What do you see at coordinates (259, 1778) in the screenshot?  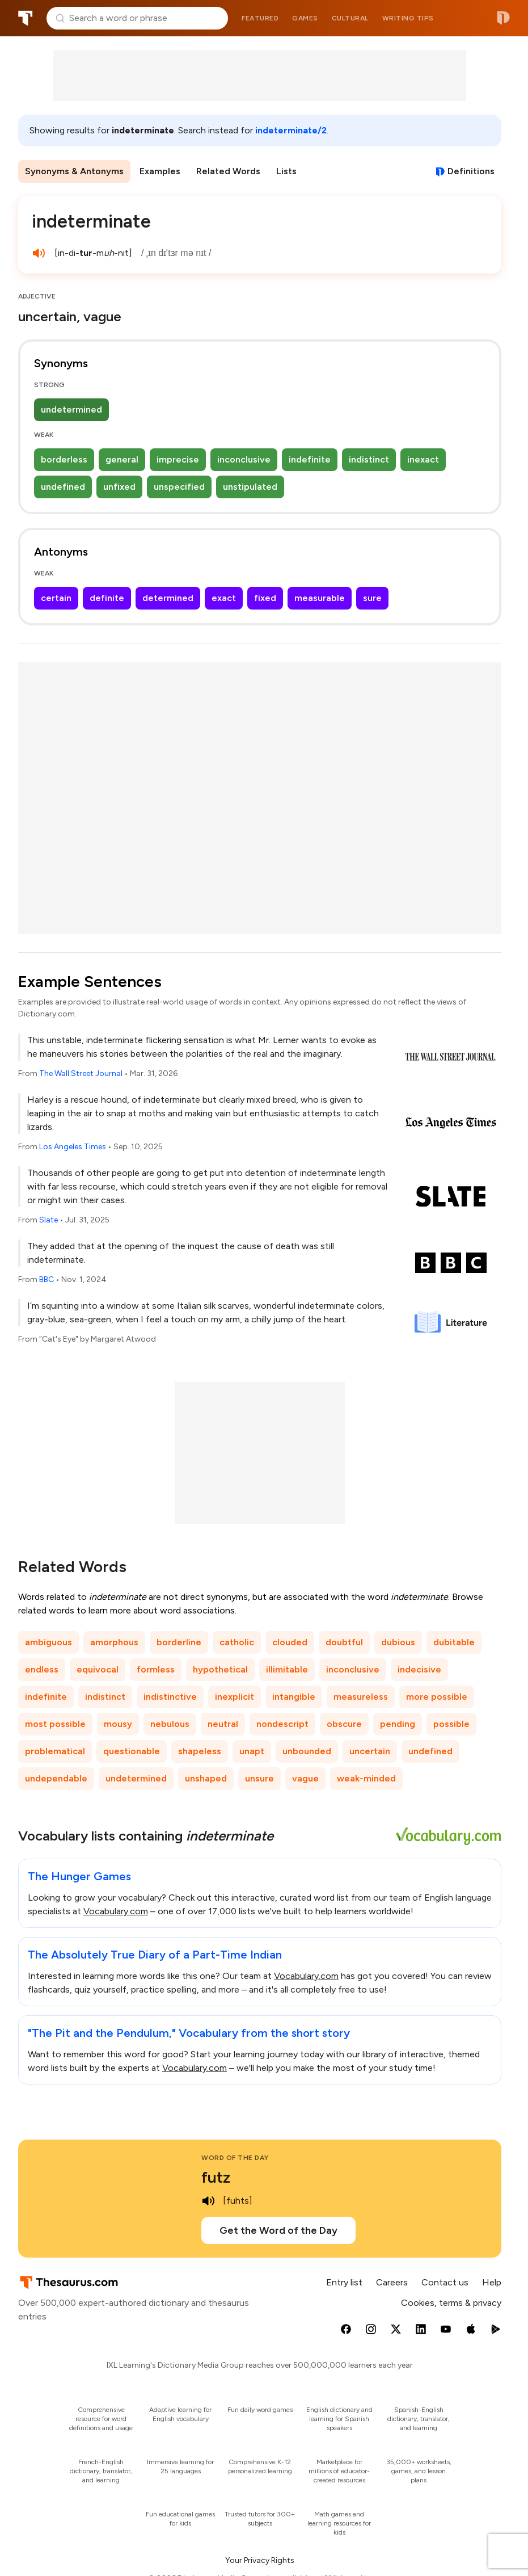 I see `unsure` at bounding box center [259, 1778].